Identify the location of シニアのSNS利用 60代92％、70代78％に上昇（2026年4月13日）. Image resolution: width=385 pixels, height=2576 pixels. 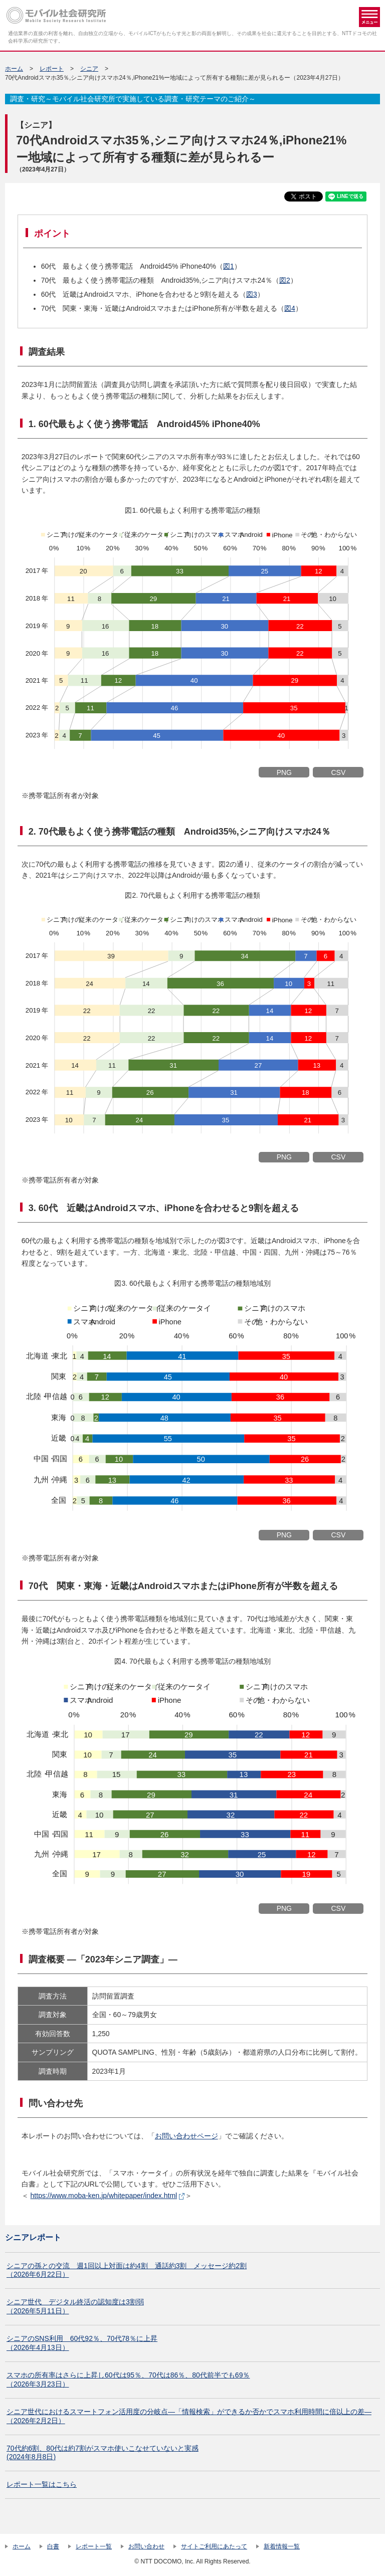
(82, 2342).